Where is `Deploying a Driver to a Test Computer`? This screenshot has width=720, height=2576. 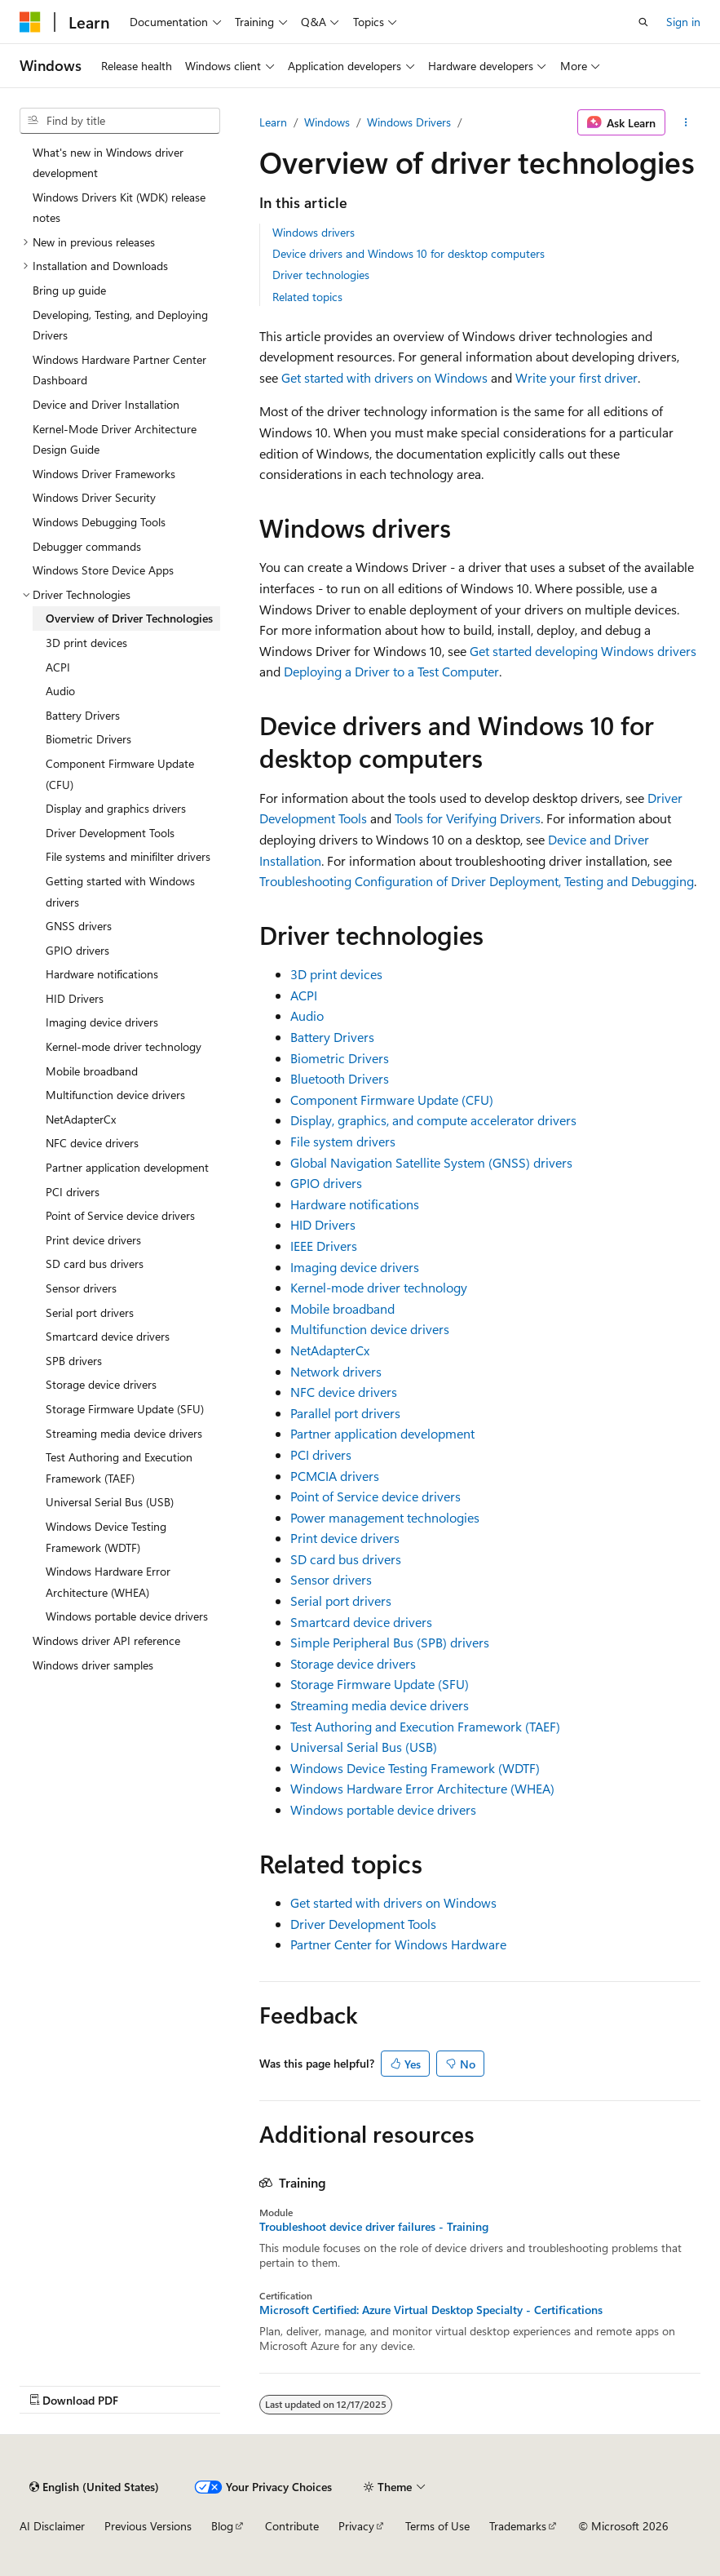 Deploying a Driver to a Test Computer is located at coordinates (391, 671).